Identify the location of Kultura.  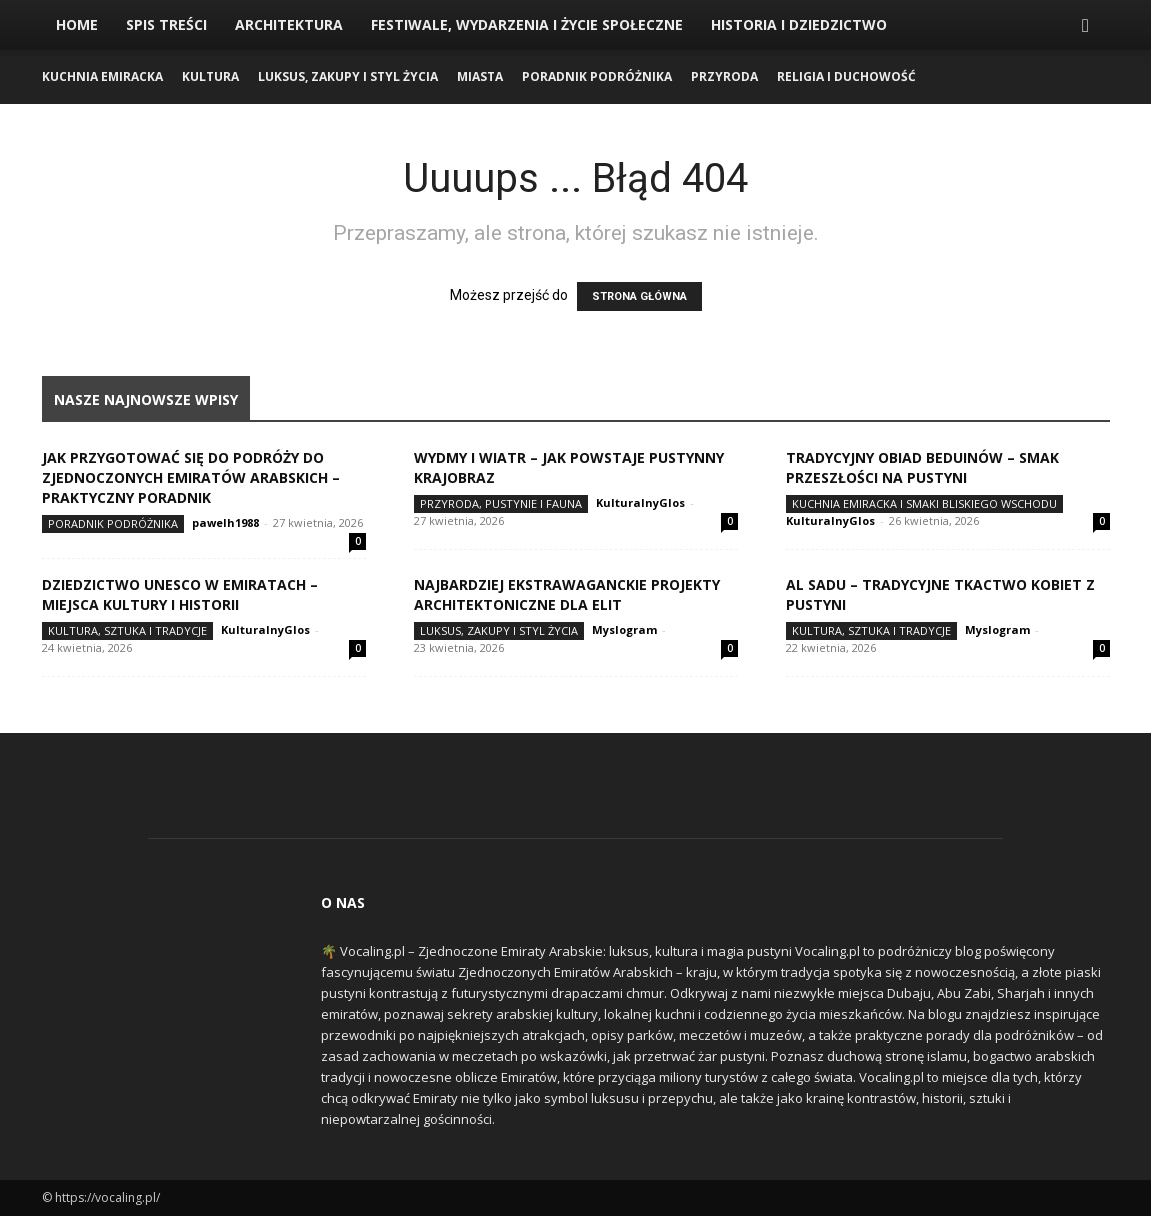
(210, 76).